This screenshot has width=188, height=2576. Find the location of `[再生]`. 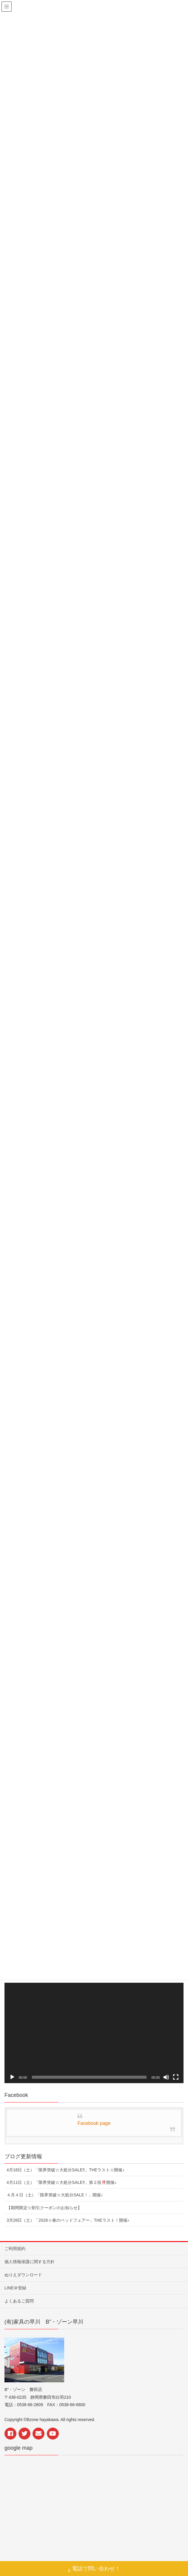

[再生] is located at coordinates (12, 2077).